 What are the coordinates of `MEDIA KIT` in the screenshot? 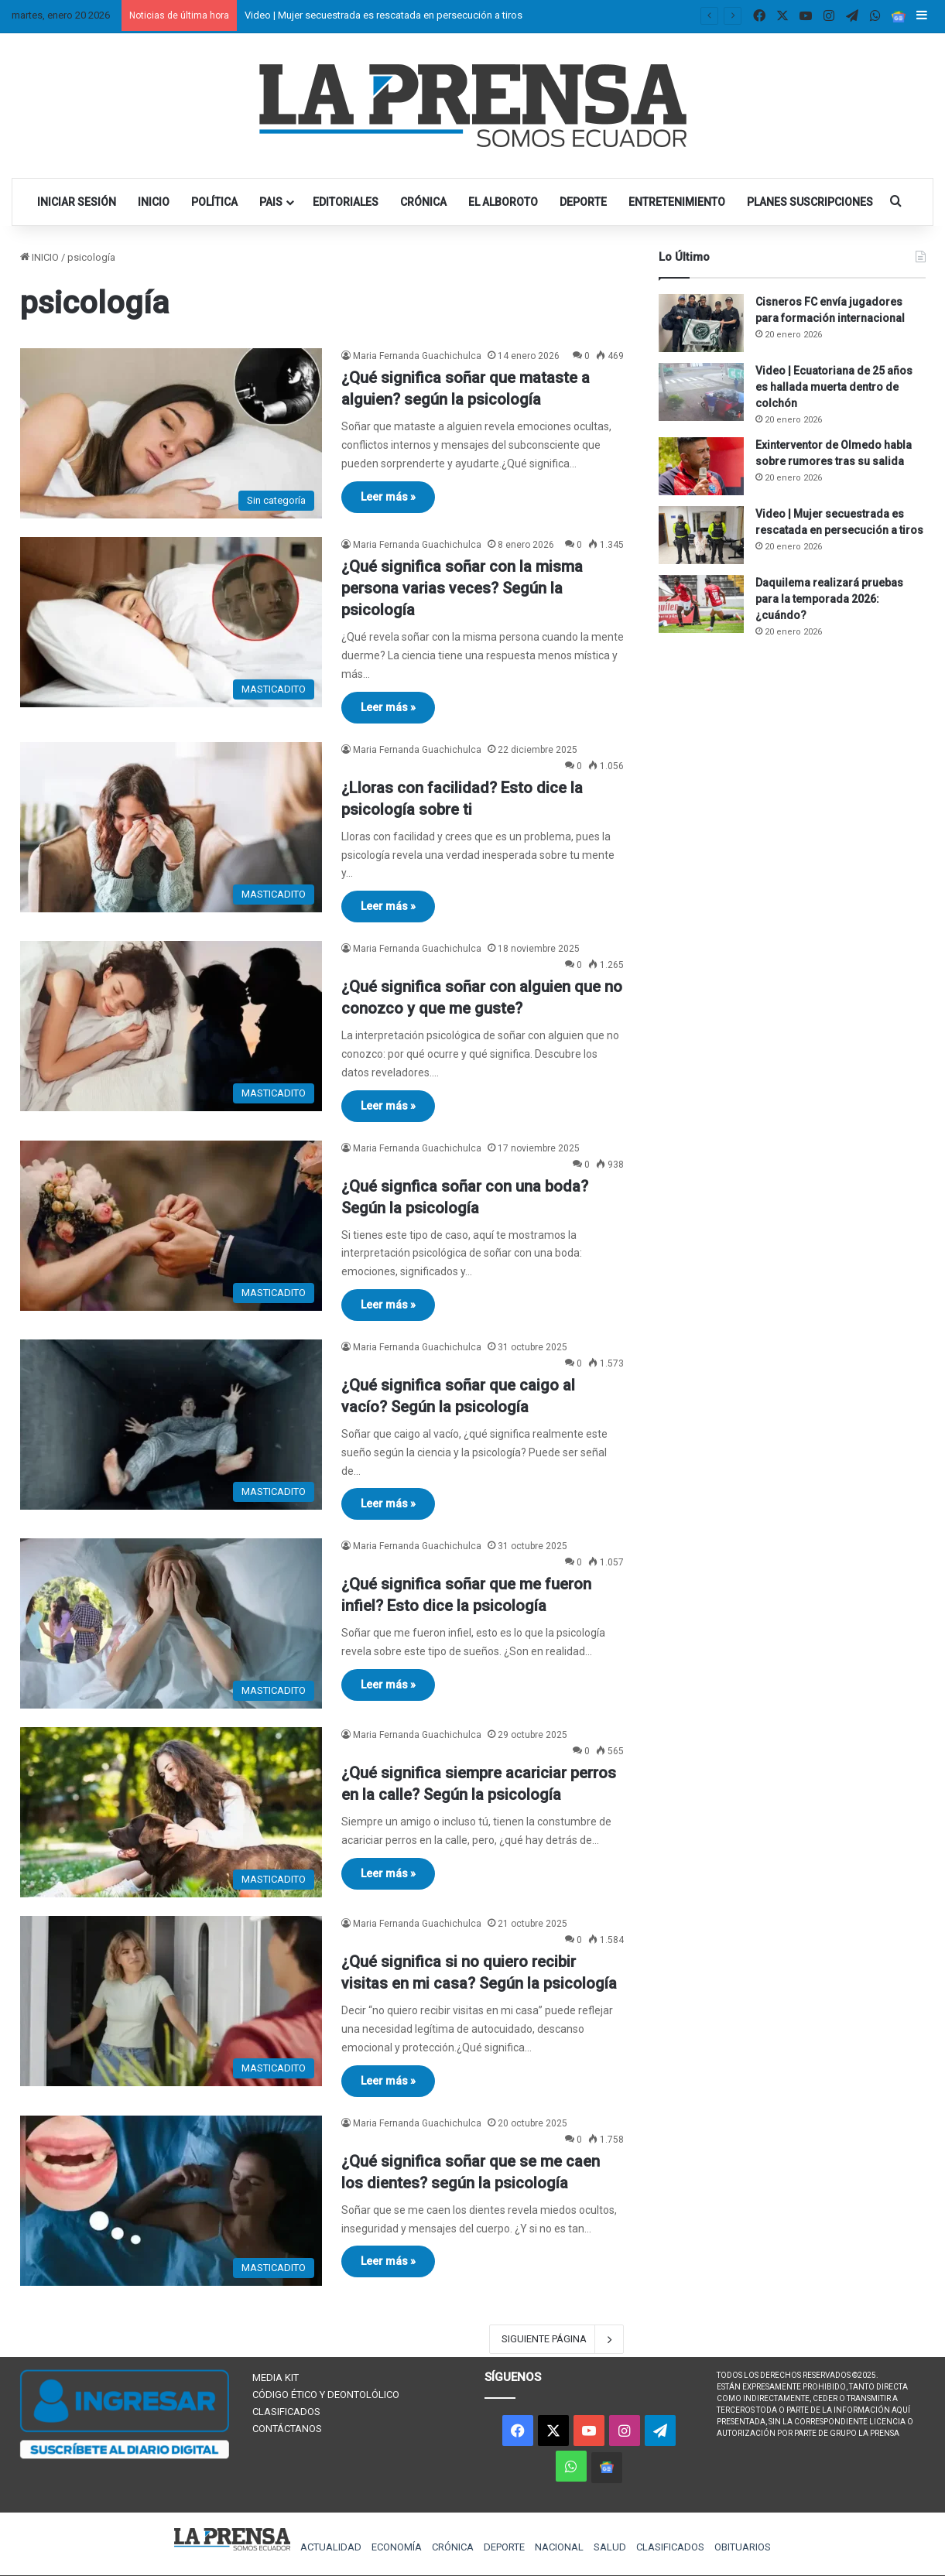 It's located at (275, 2377).